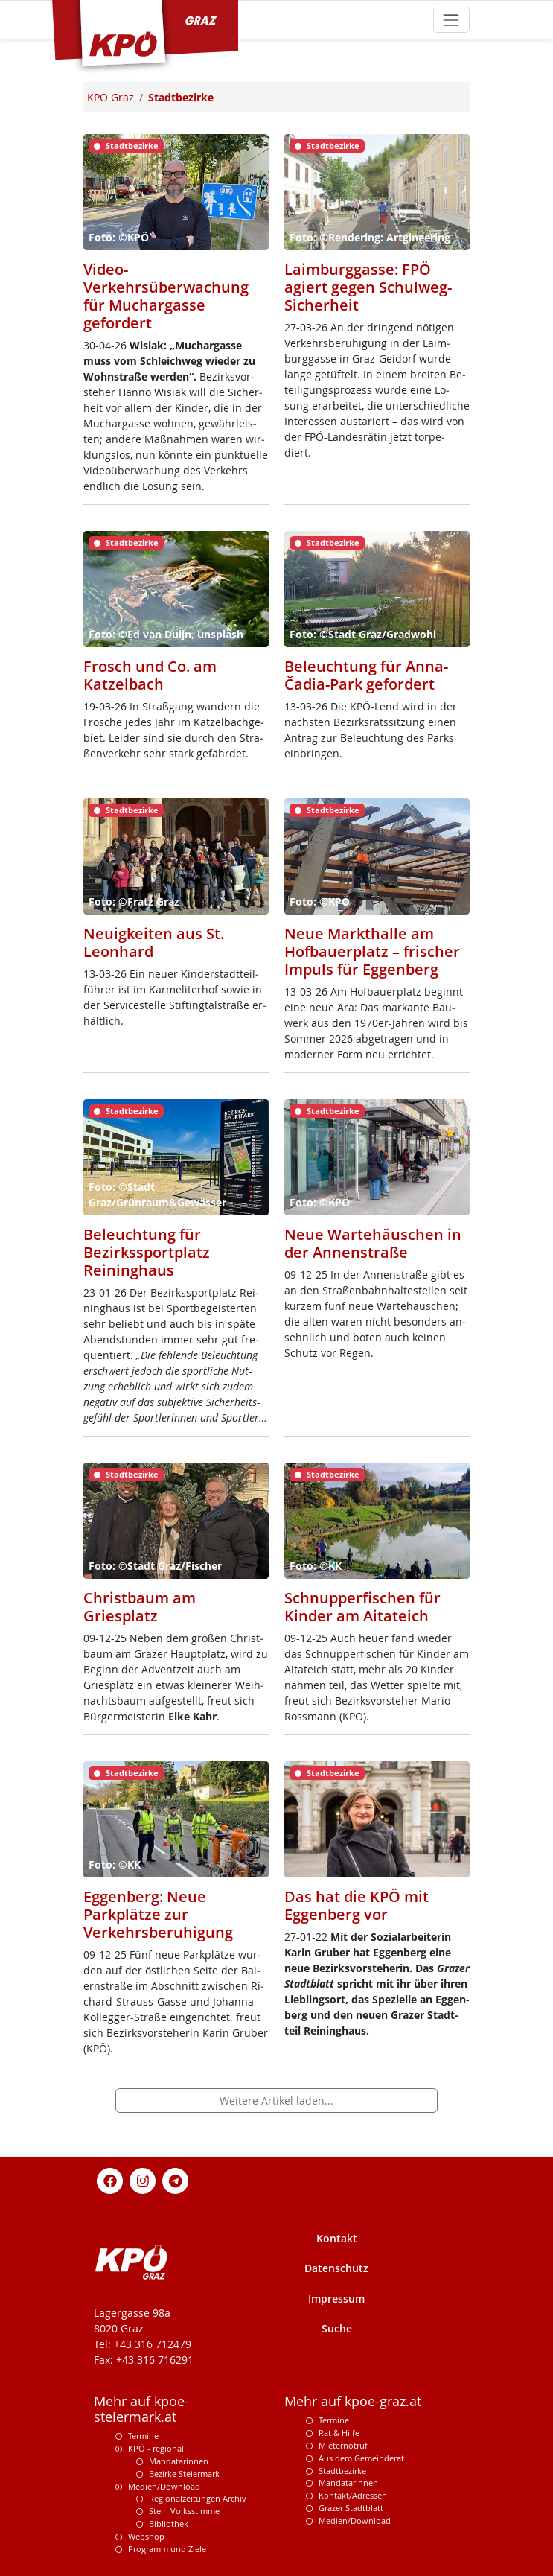  I want to click on Medien/Download, so click(164, 2486).